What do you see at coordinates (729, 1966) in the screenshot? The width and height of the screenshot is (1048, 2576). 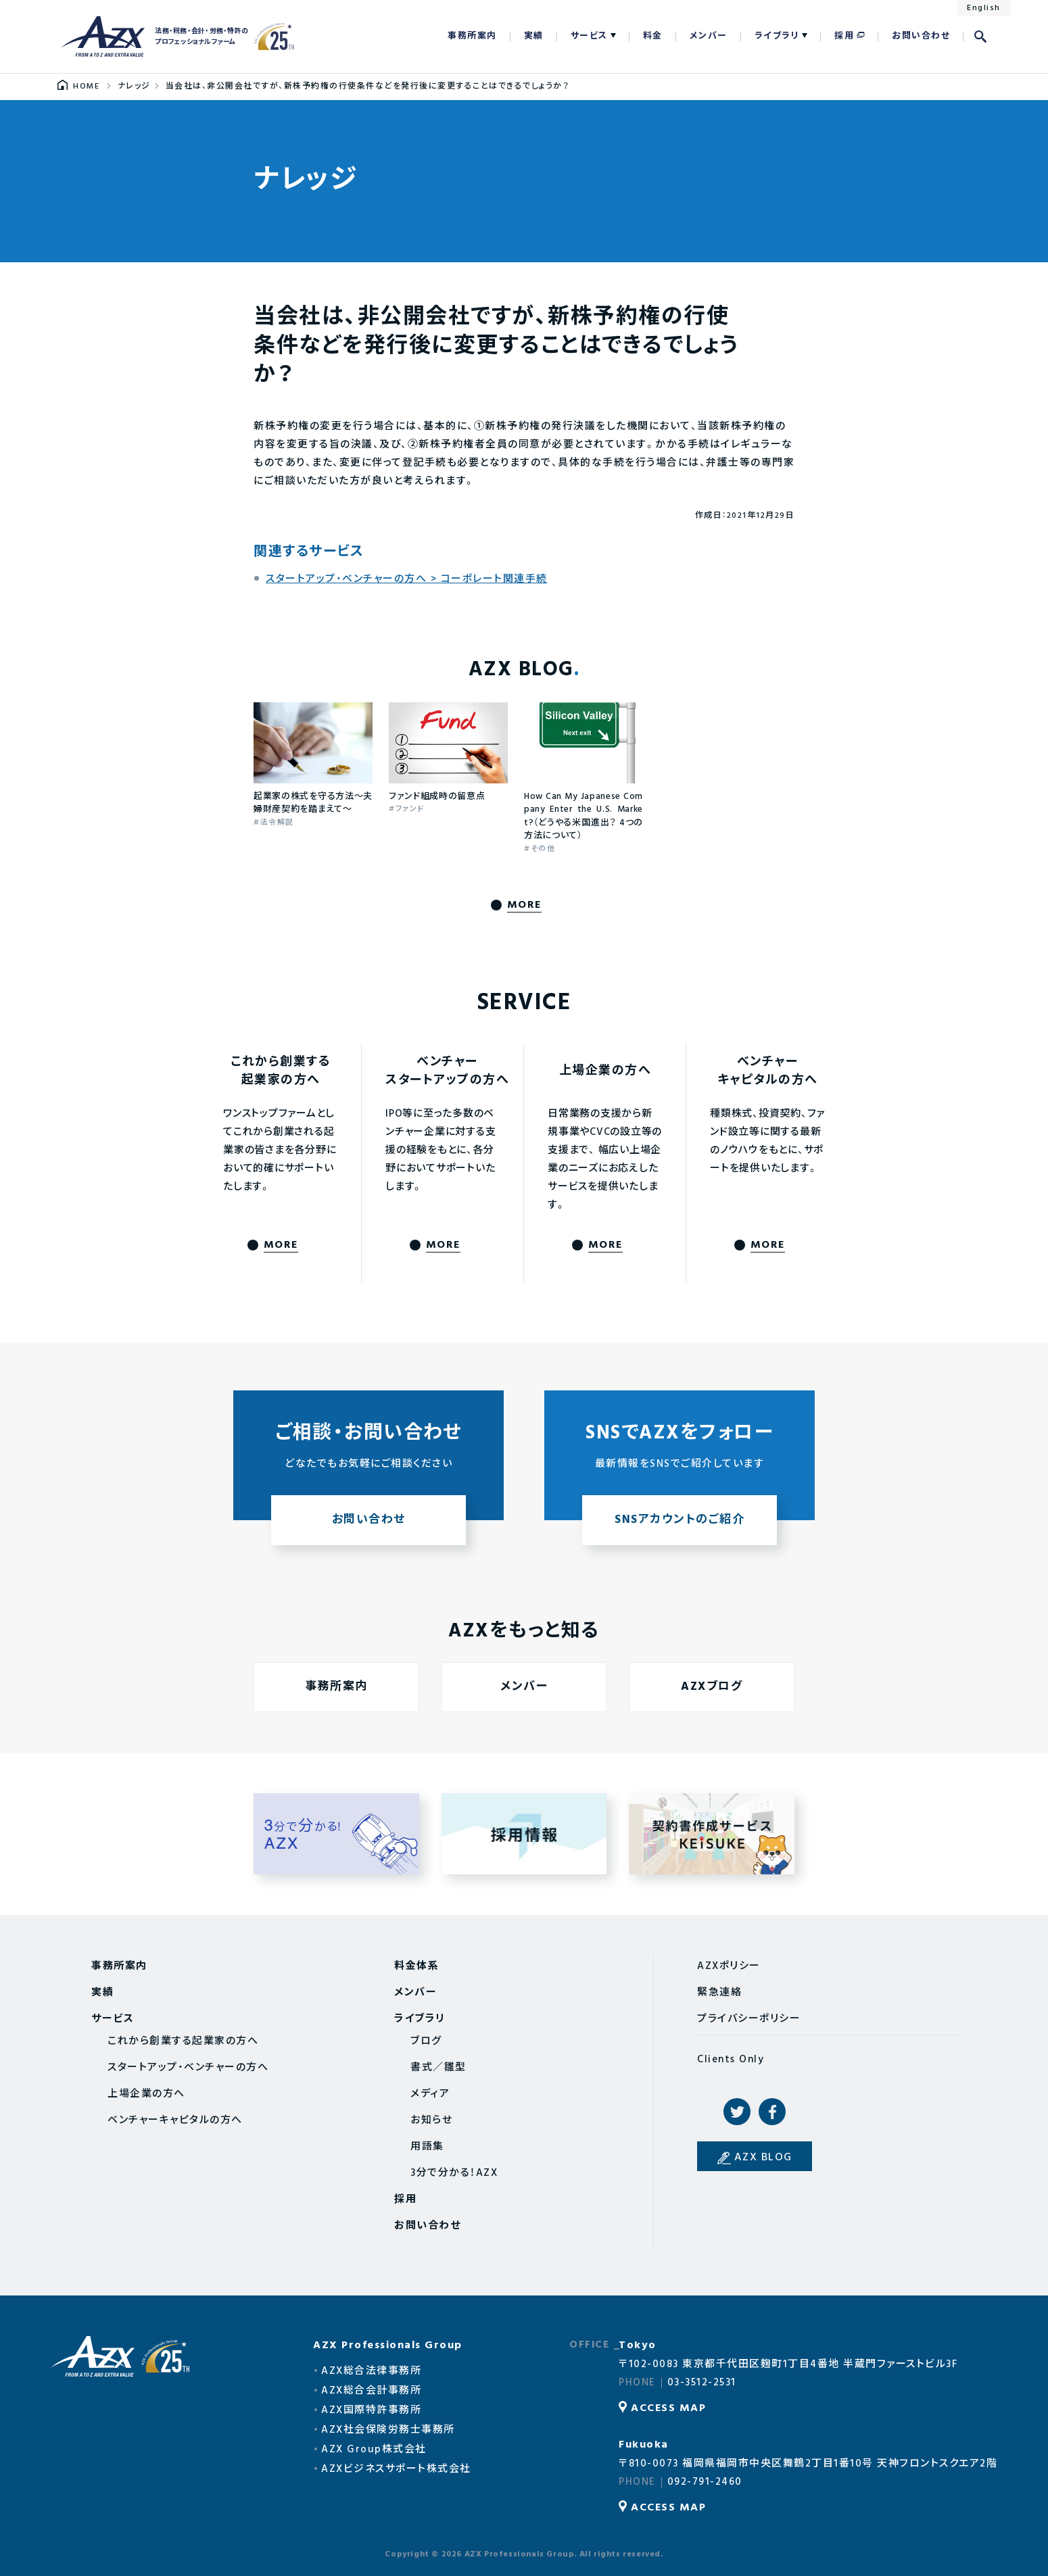 I see `AZXポリシー` at bounding box center [729, 1966].